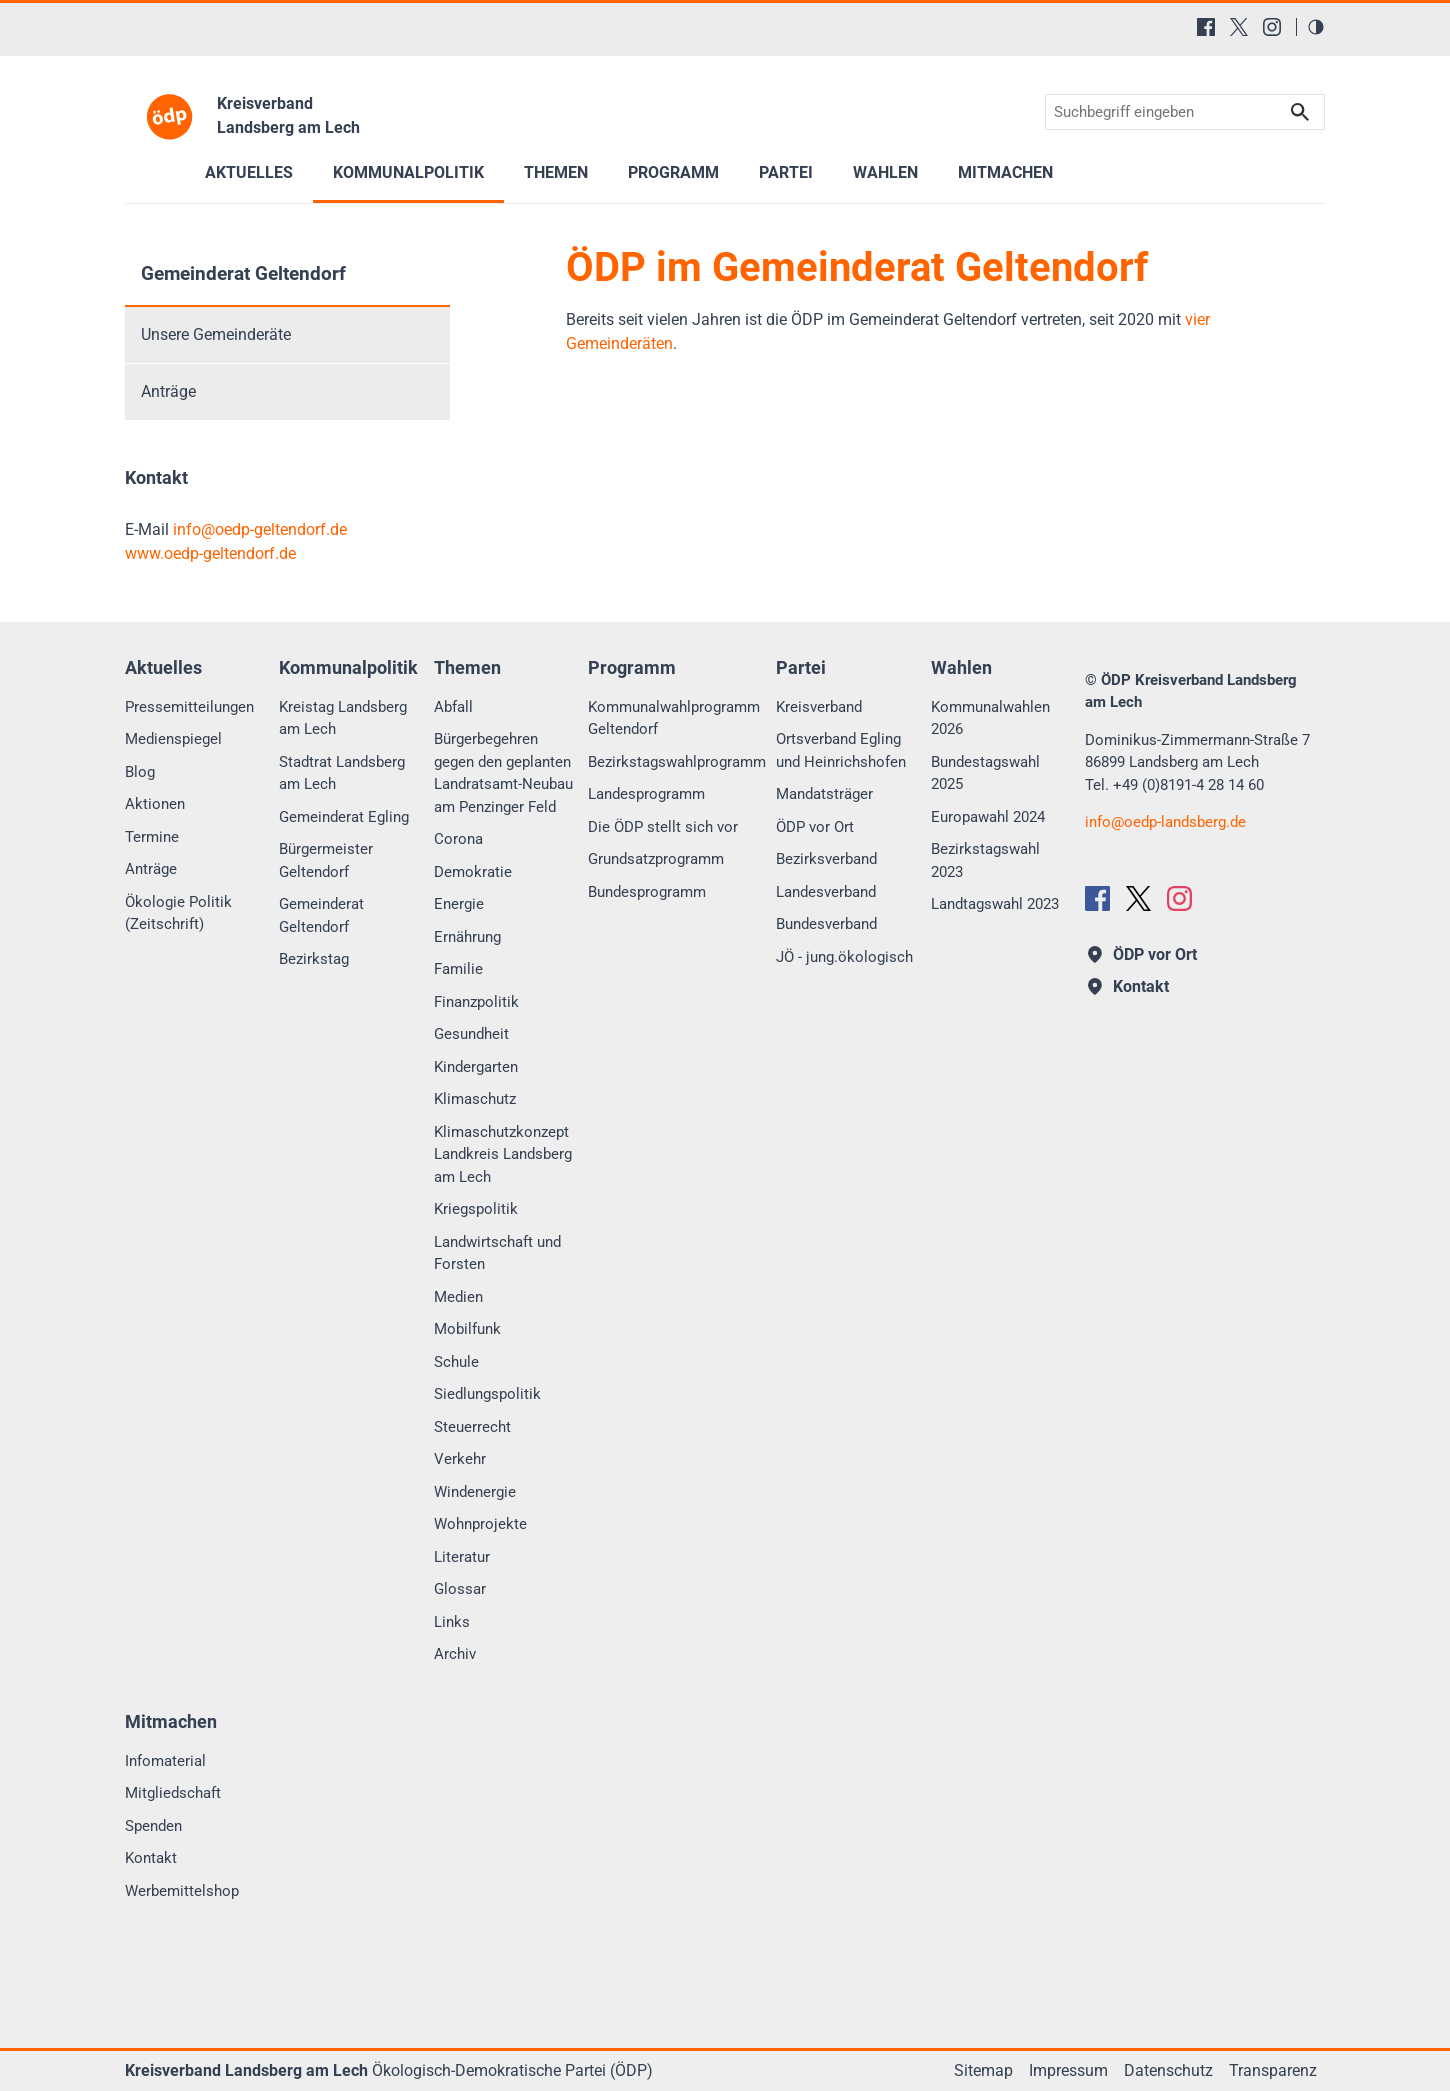 The image size is (1450, 2091). Describe the element at coordinates (990, 718) in the screenshot. I see `Kommunalwahlen 2026` at that location.